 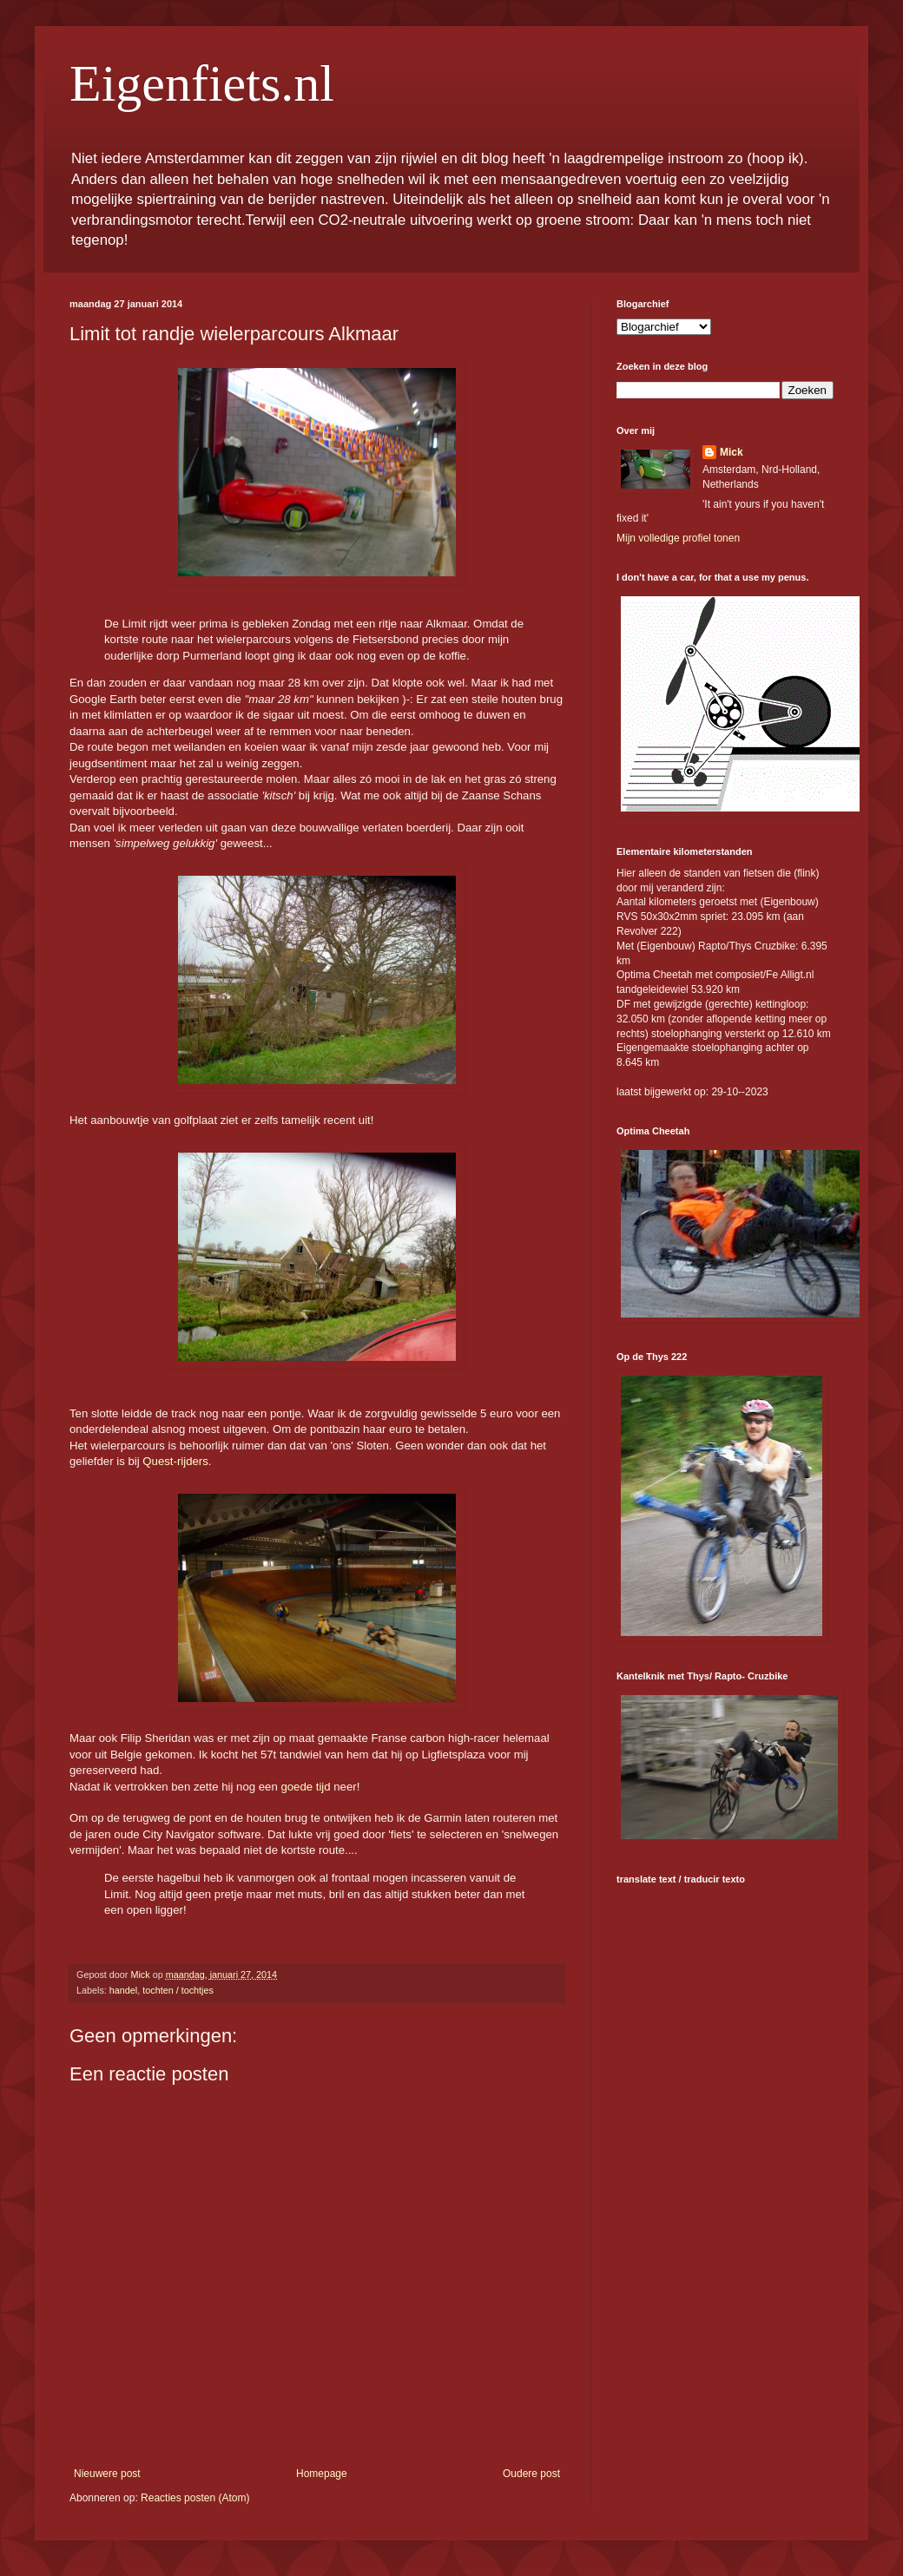 What do you see at coordinates (178, 1990) in the screenshot?
I see `tochten / tochtjes` at bounding box center [178, 1990].